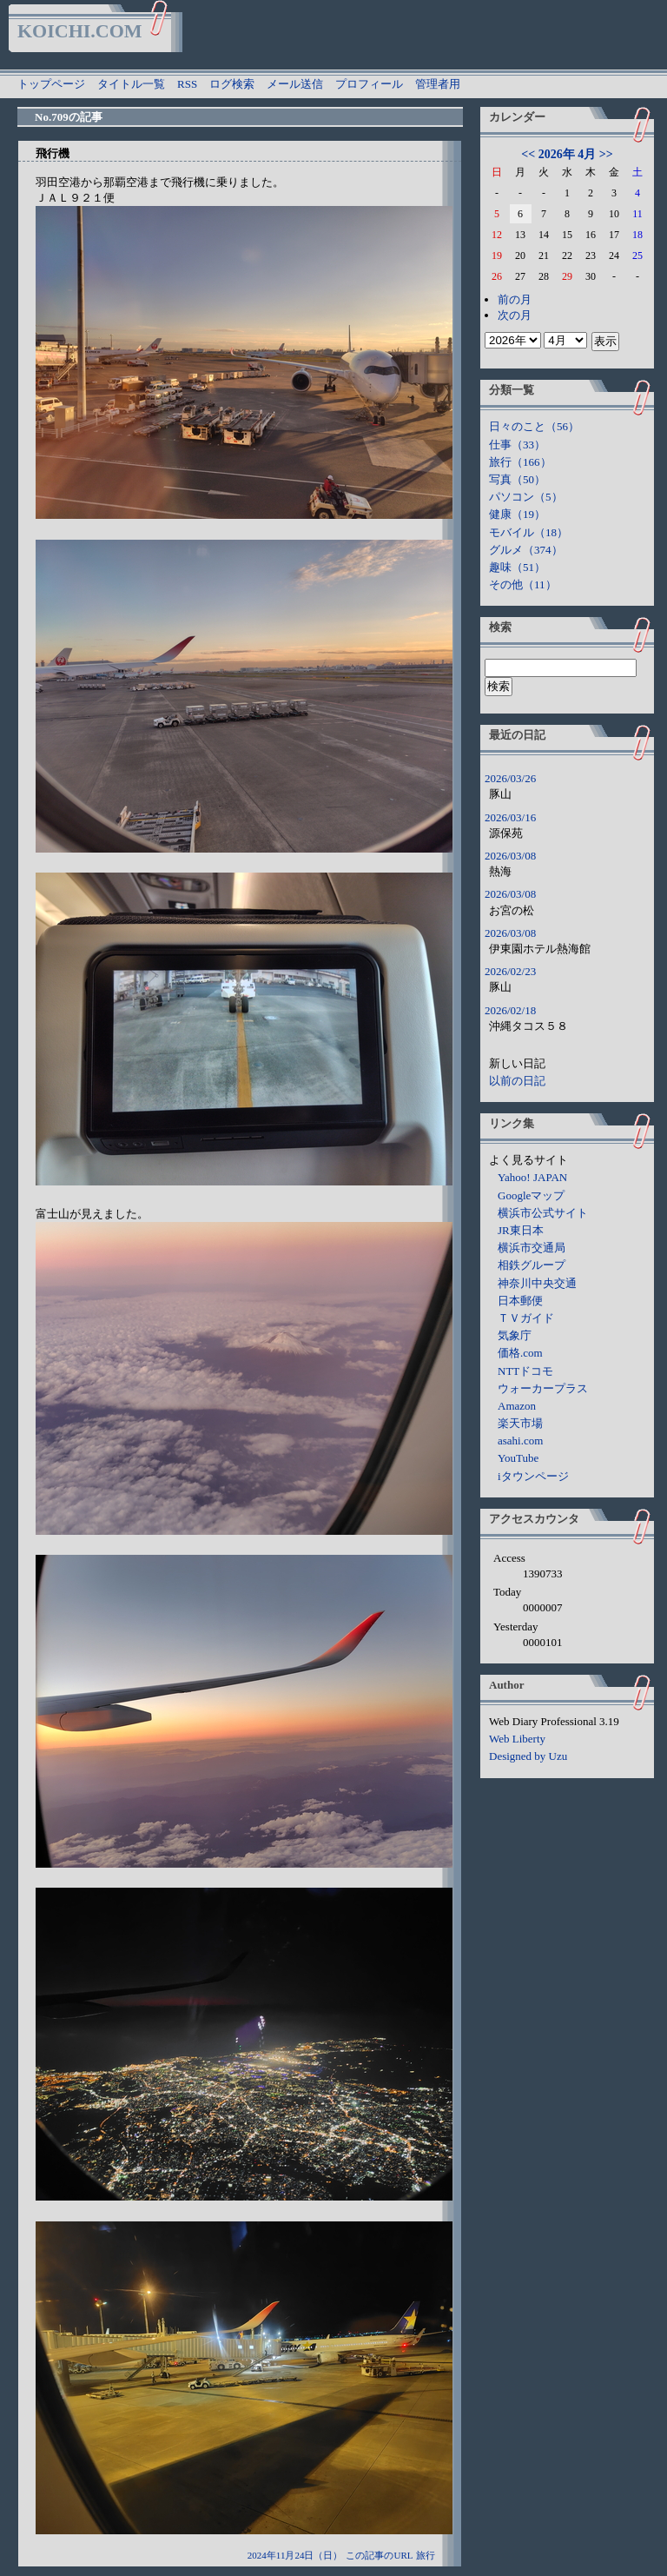 The height and width of the screenshot is (2576, 667). Describe the element at coordinates (517, 514) in the screenshot. I see `健康（19）` at that location.